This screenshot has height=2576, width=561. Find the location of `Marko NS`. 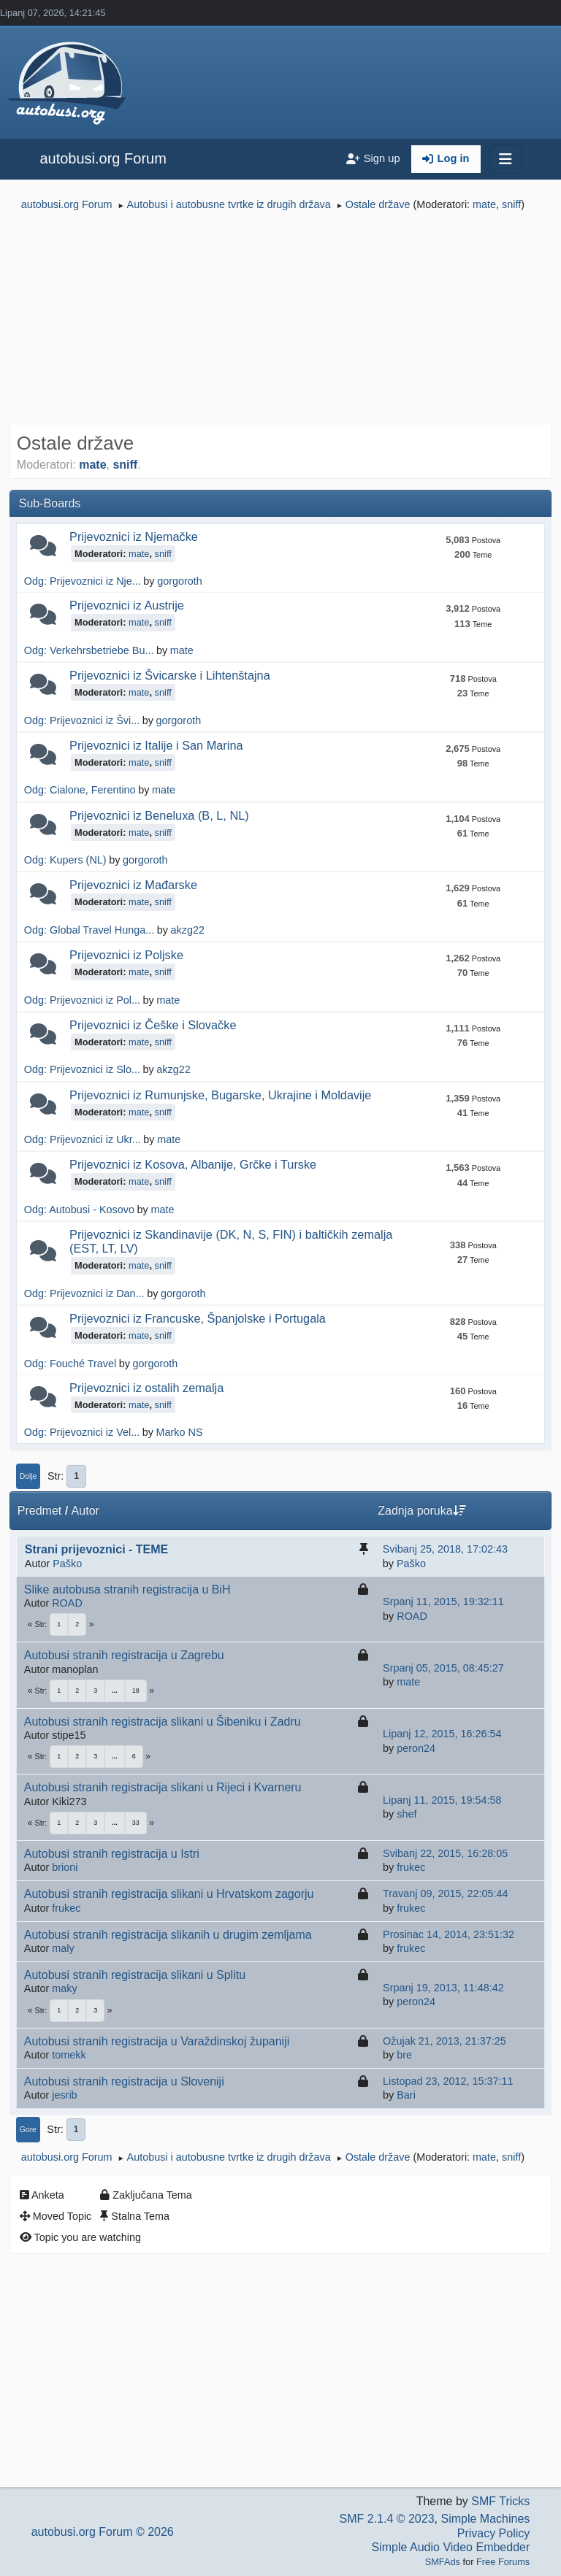

Marko NS is located at coordinates (179, 1432).